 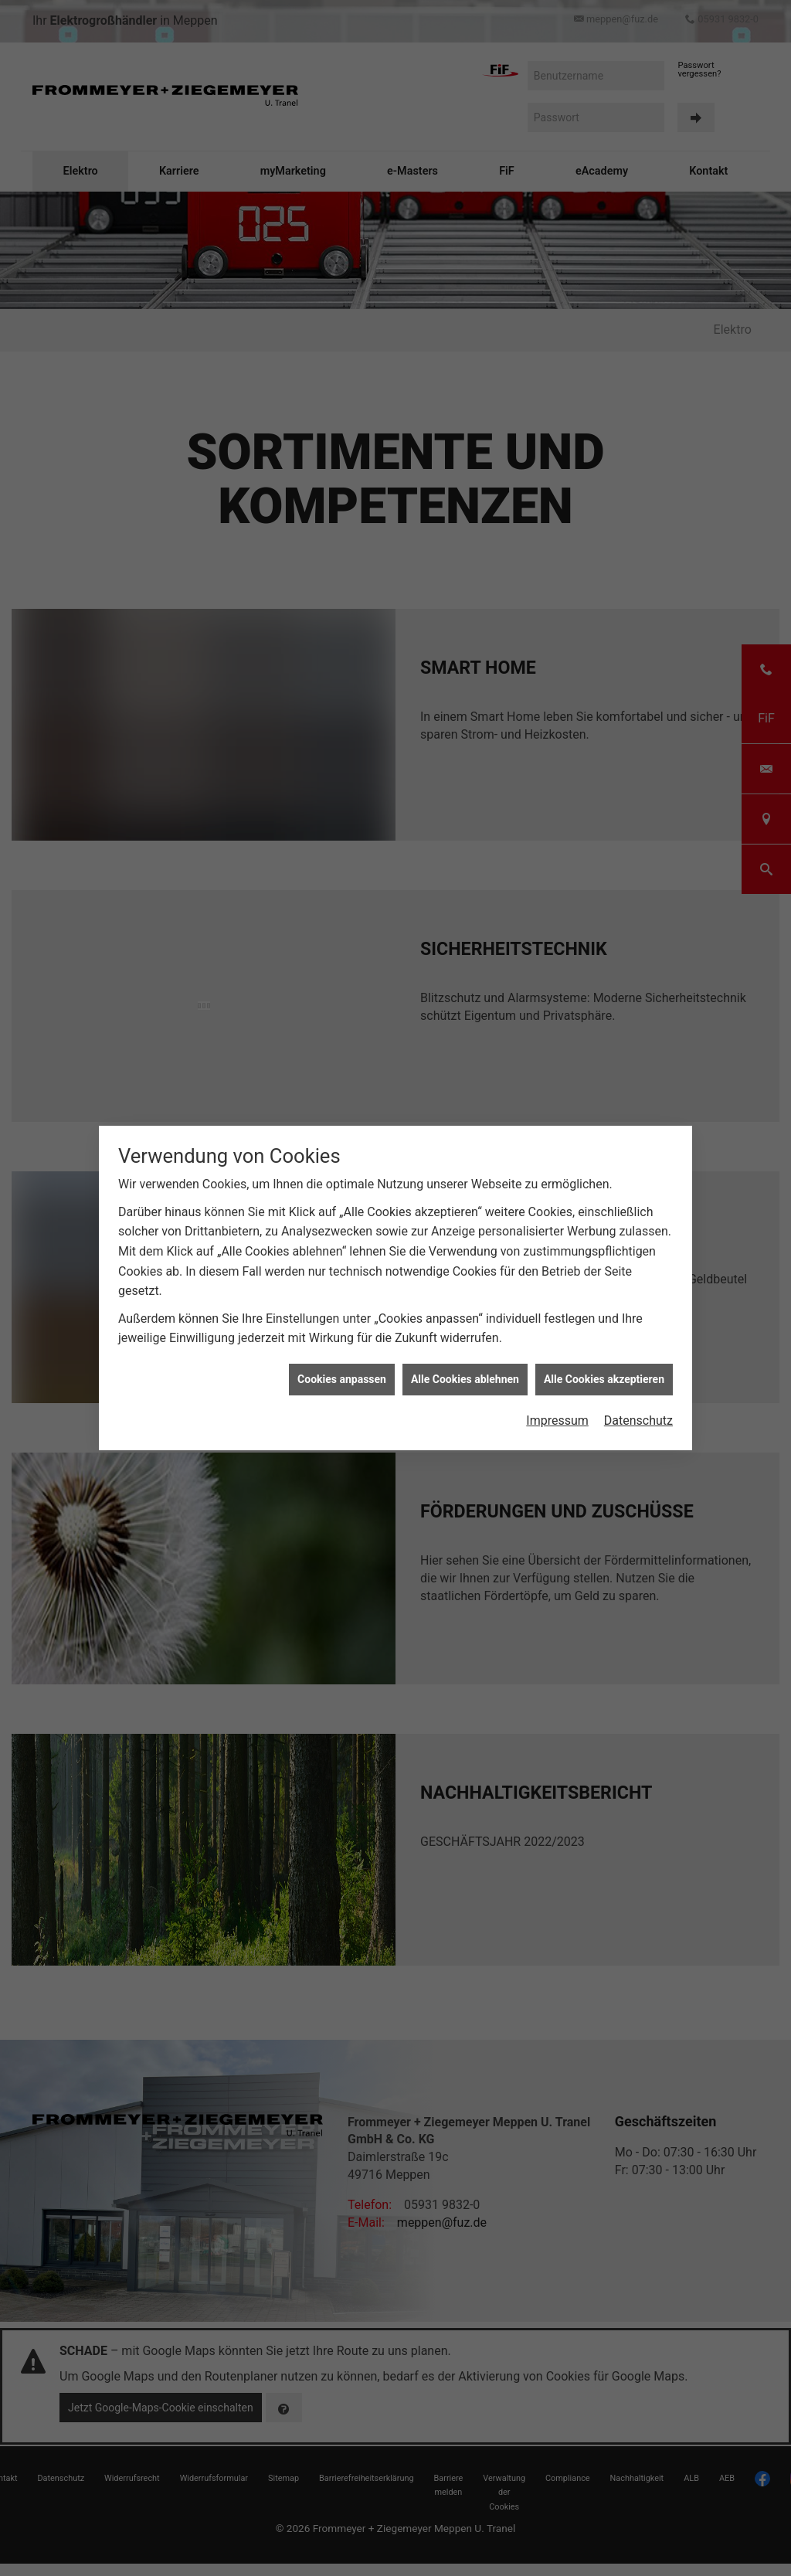 I want to click on Alle Cookies ablehnen, so click(x=465, y=1379).